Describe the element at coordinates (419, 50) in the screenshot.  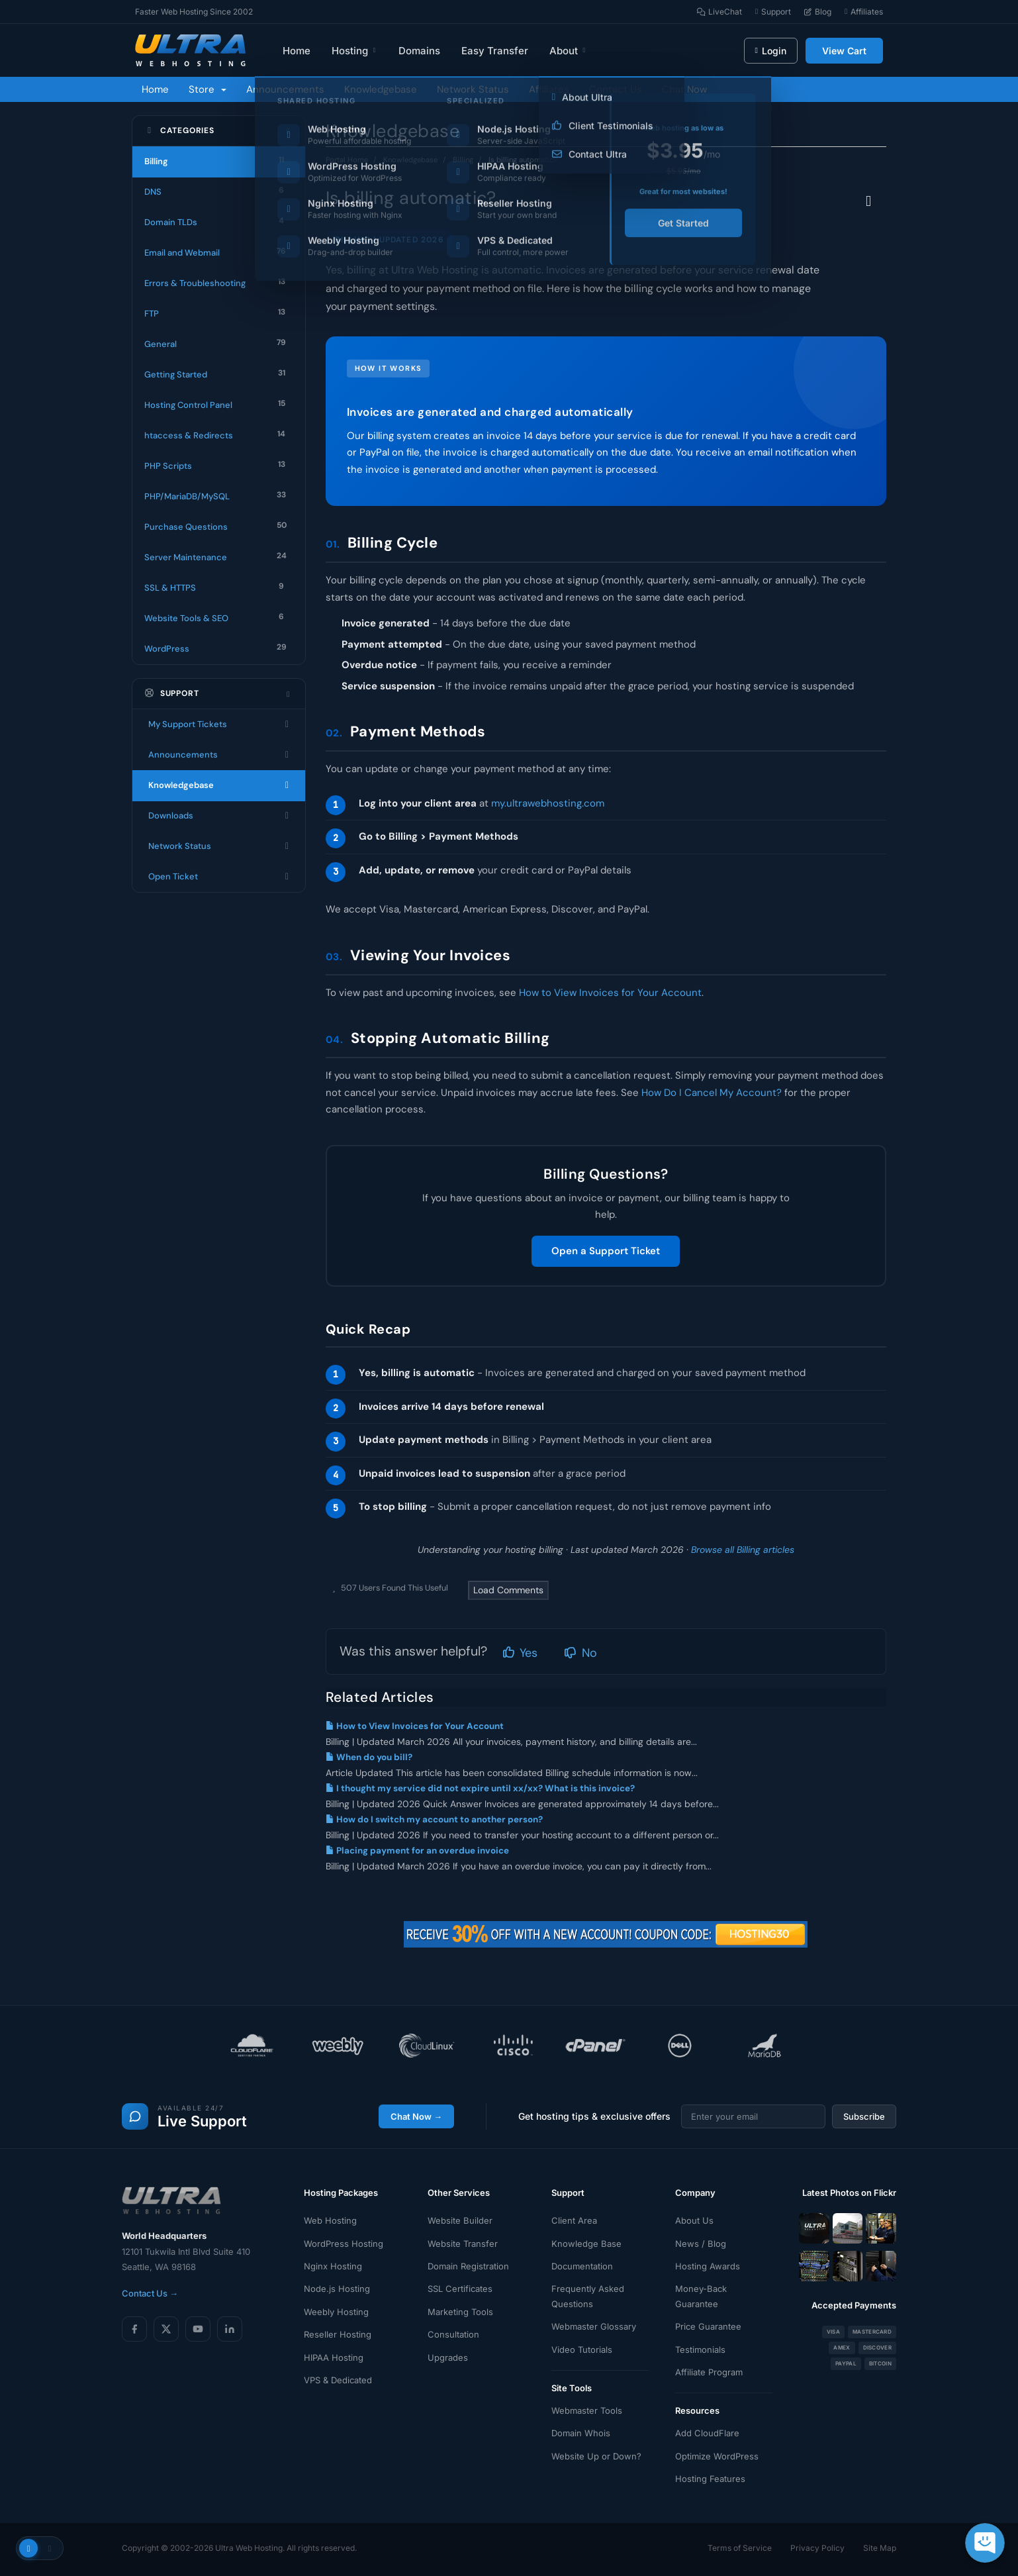
I see `Domains` at that location.